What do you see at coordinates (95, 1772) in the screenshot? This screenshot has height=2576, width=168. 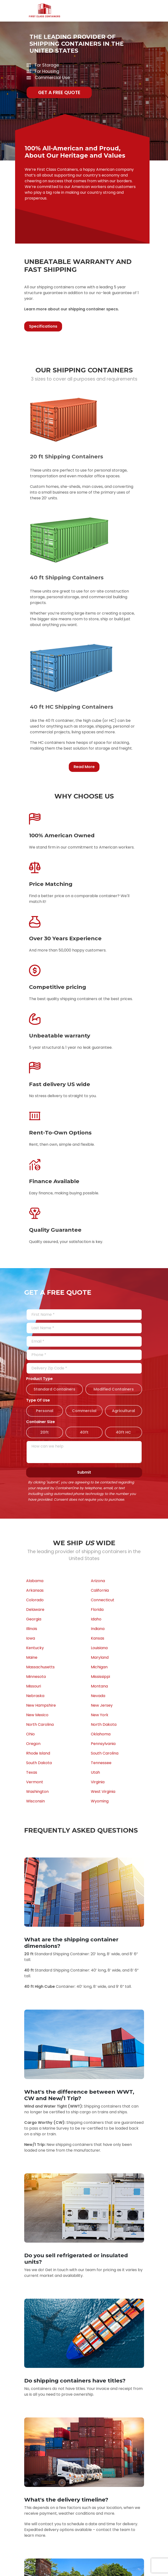 I see `Utah` at bounding box center [95, 1772].